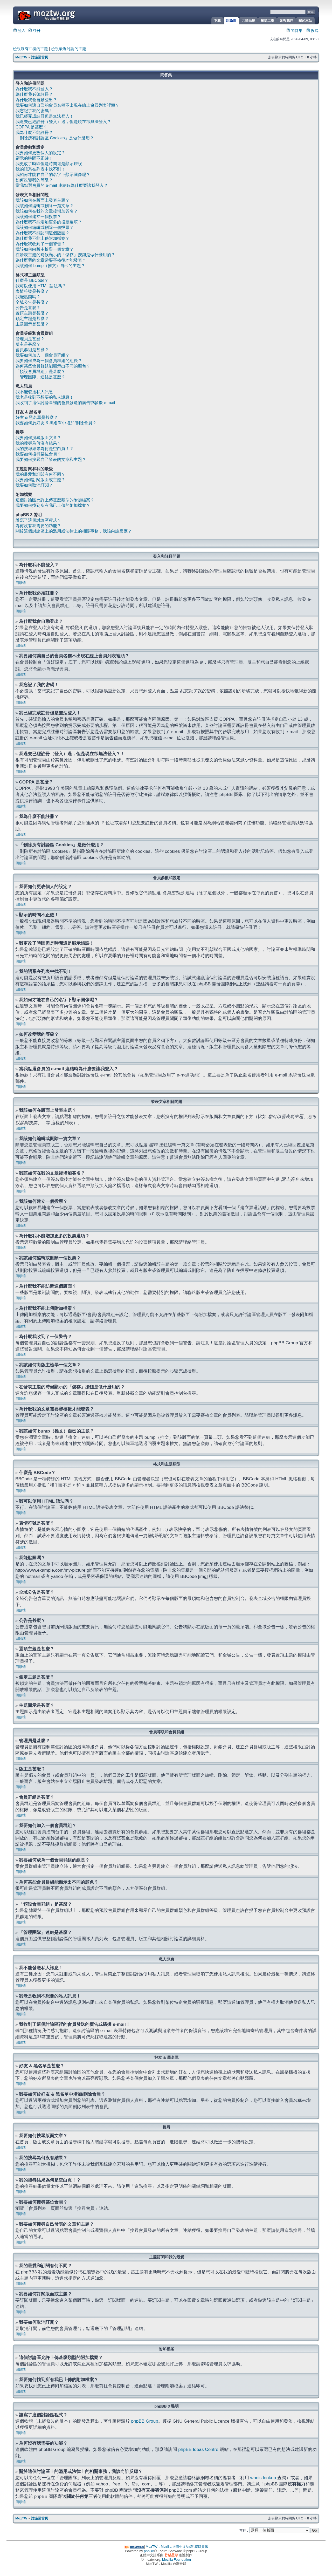 The height and width of the screenshot is (2576, 332). I want to click on phpBB Ideas Centre, so click(198, 2449).